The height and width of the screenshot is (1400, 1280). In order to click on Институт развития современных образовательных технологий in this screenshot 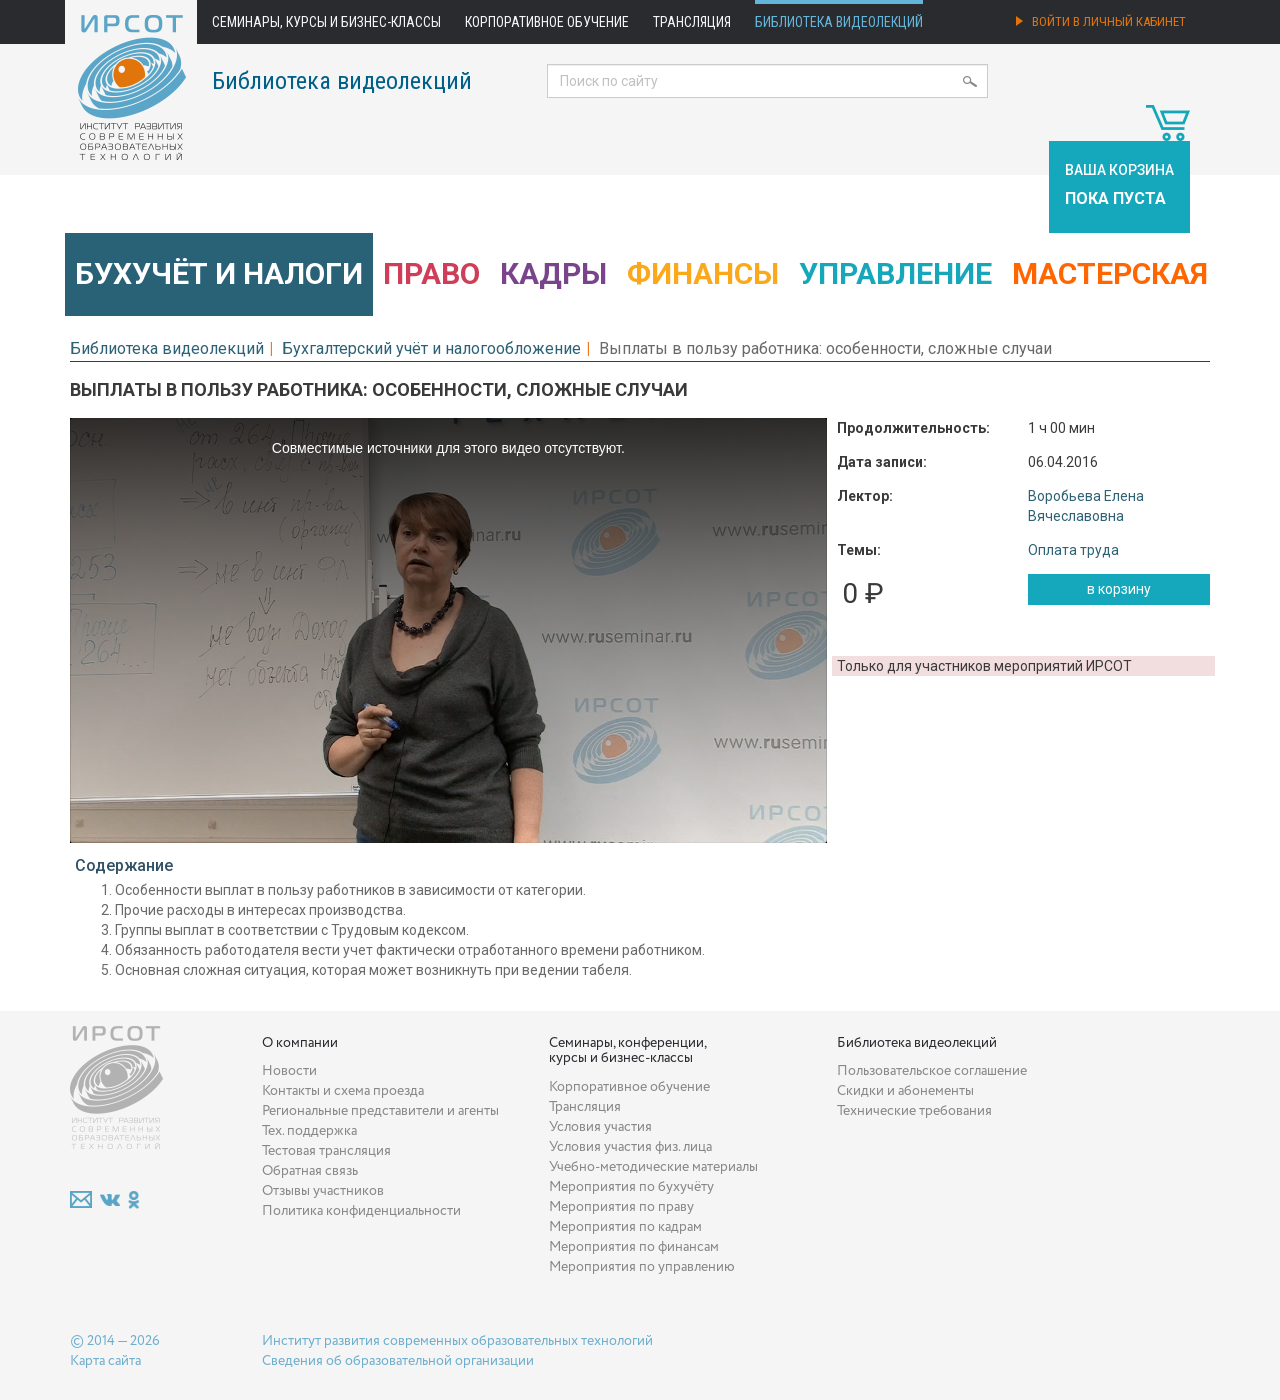, I will do `click(457, 1341)`.